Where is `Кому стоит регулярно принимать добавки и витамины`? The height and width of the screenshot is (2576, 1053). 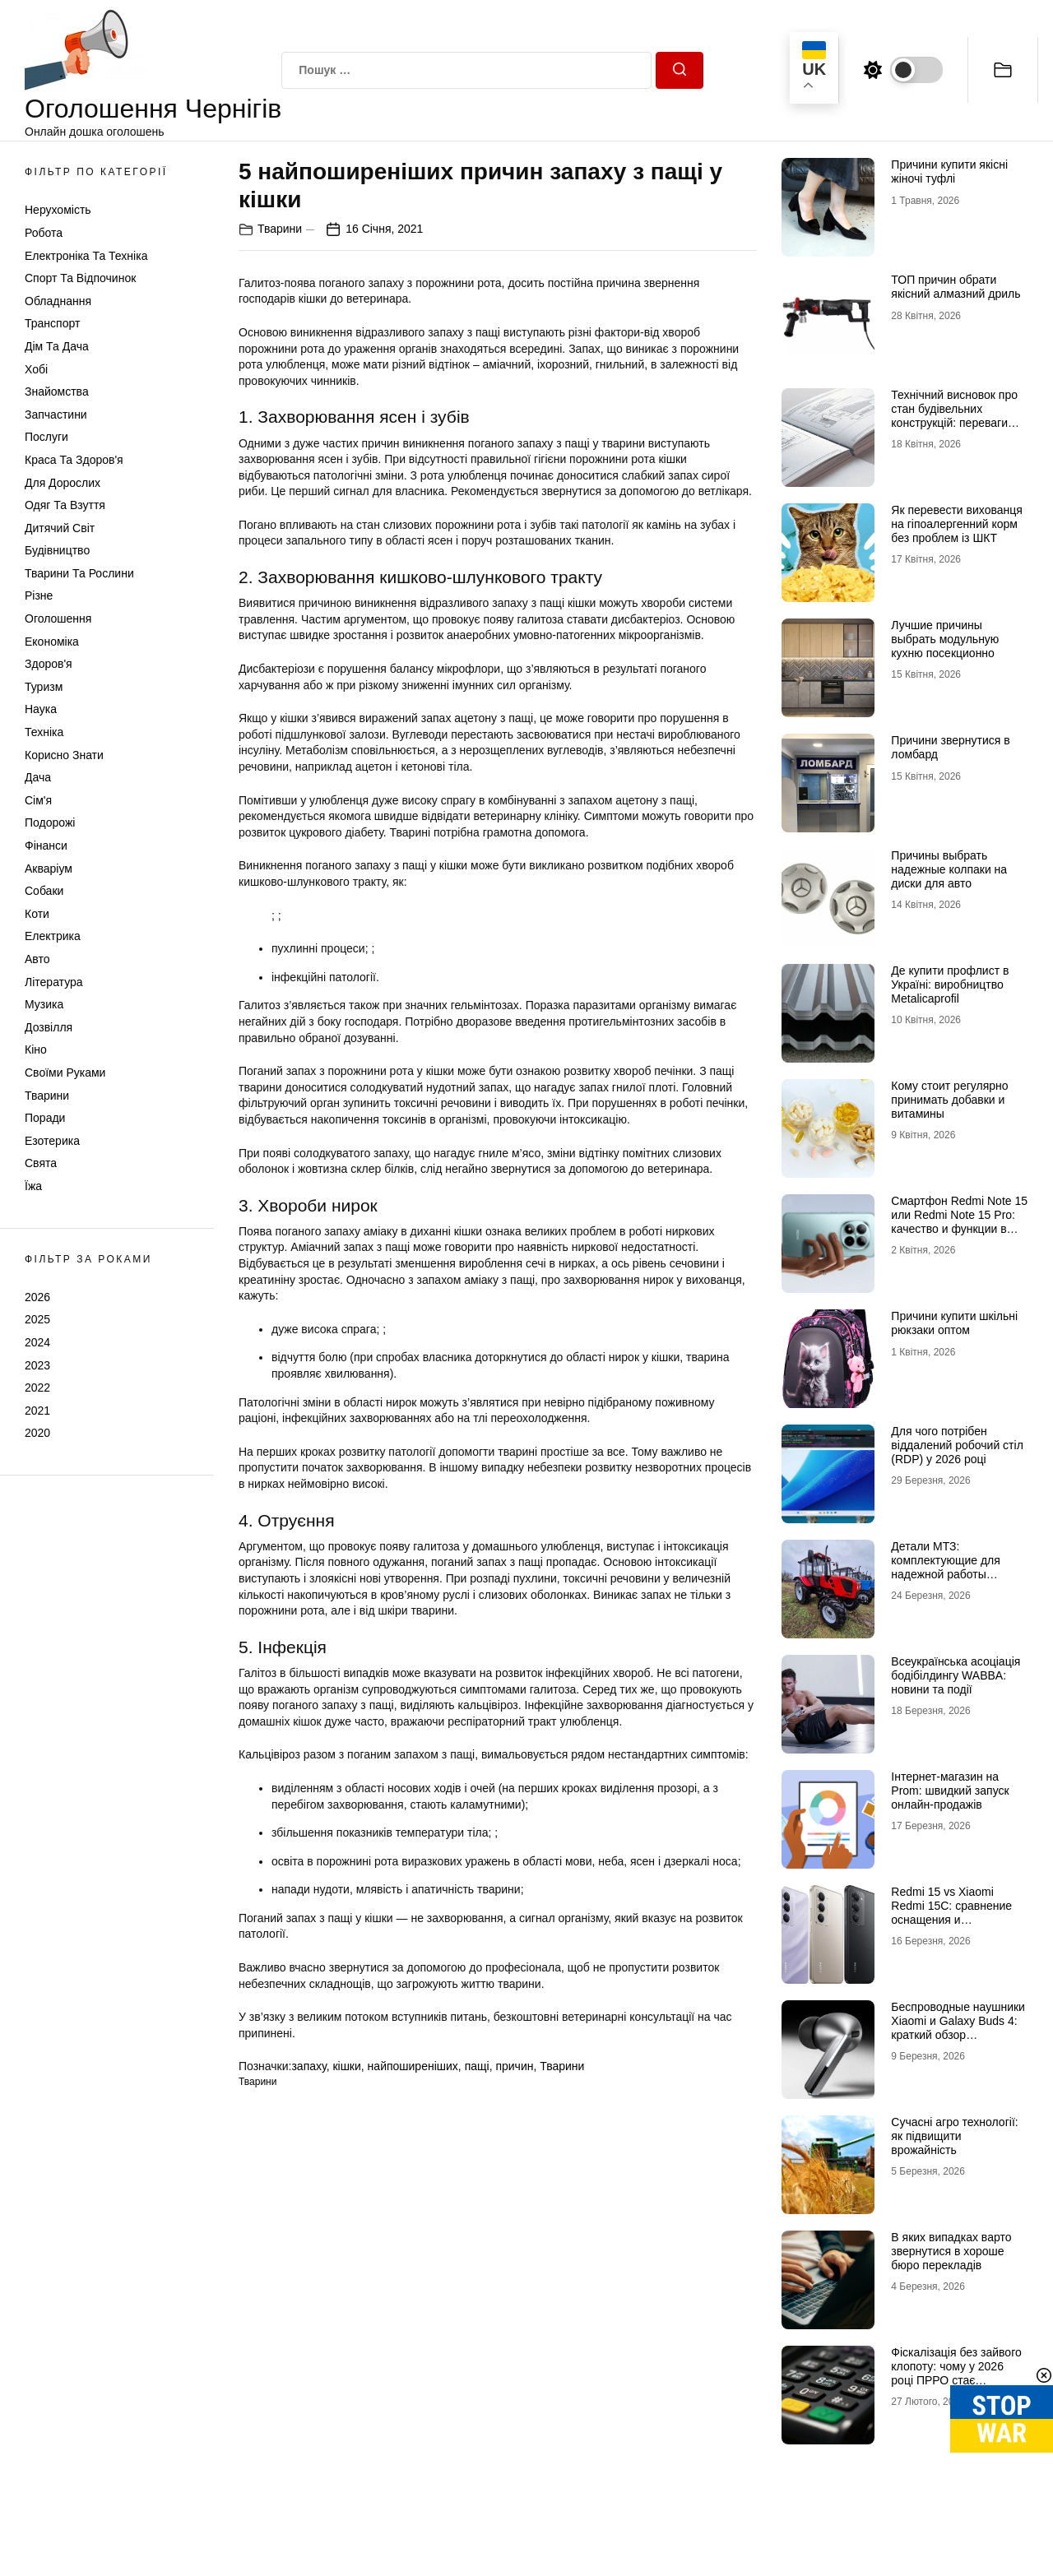
Кому стоит регулярно принимать добавки и витамины is located at coordinates (949, 1099).